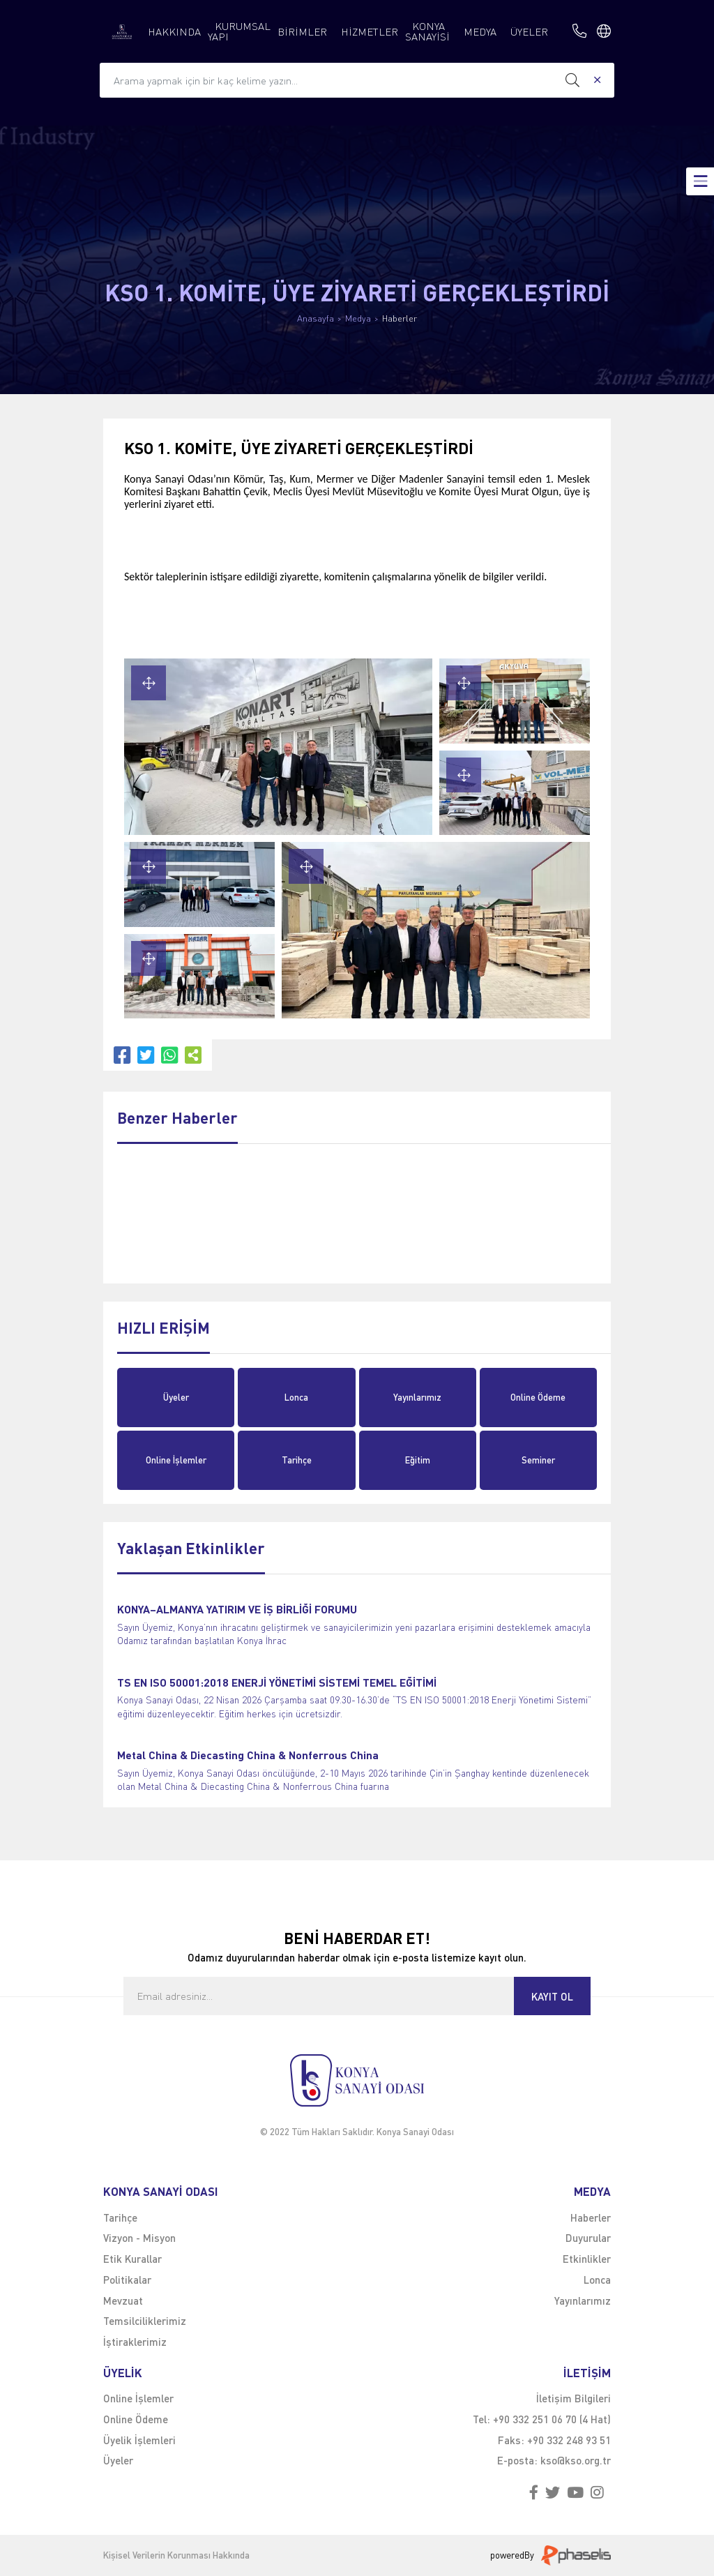  Describe the element at coordinates (176, 1460) in the screenshot. I see `Online İşlemler` at that location.